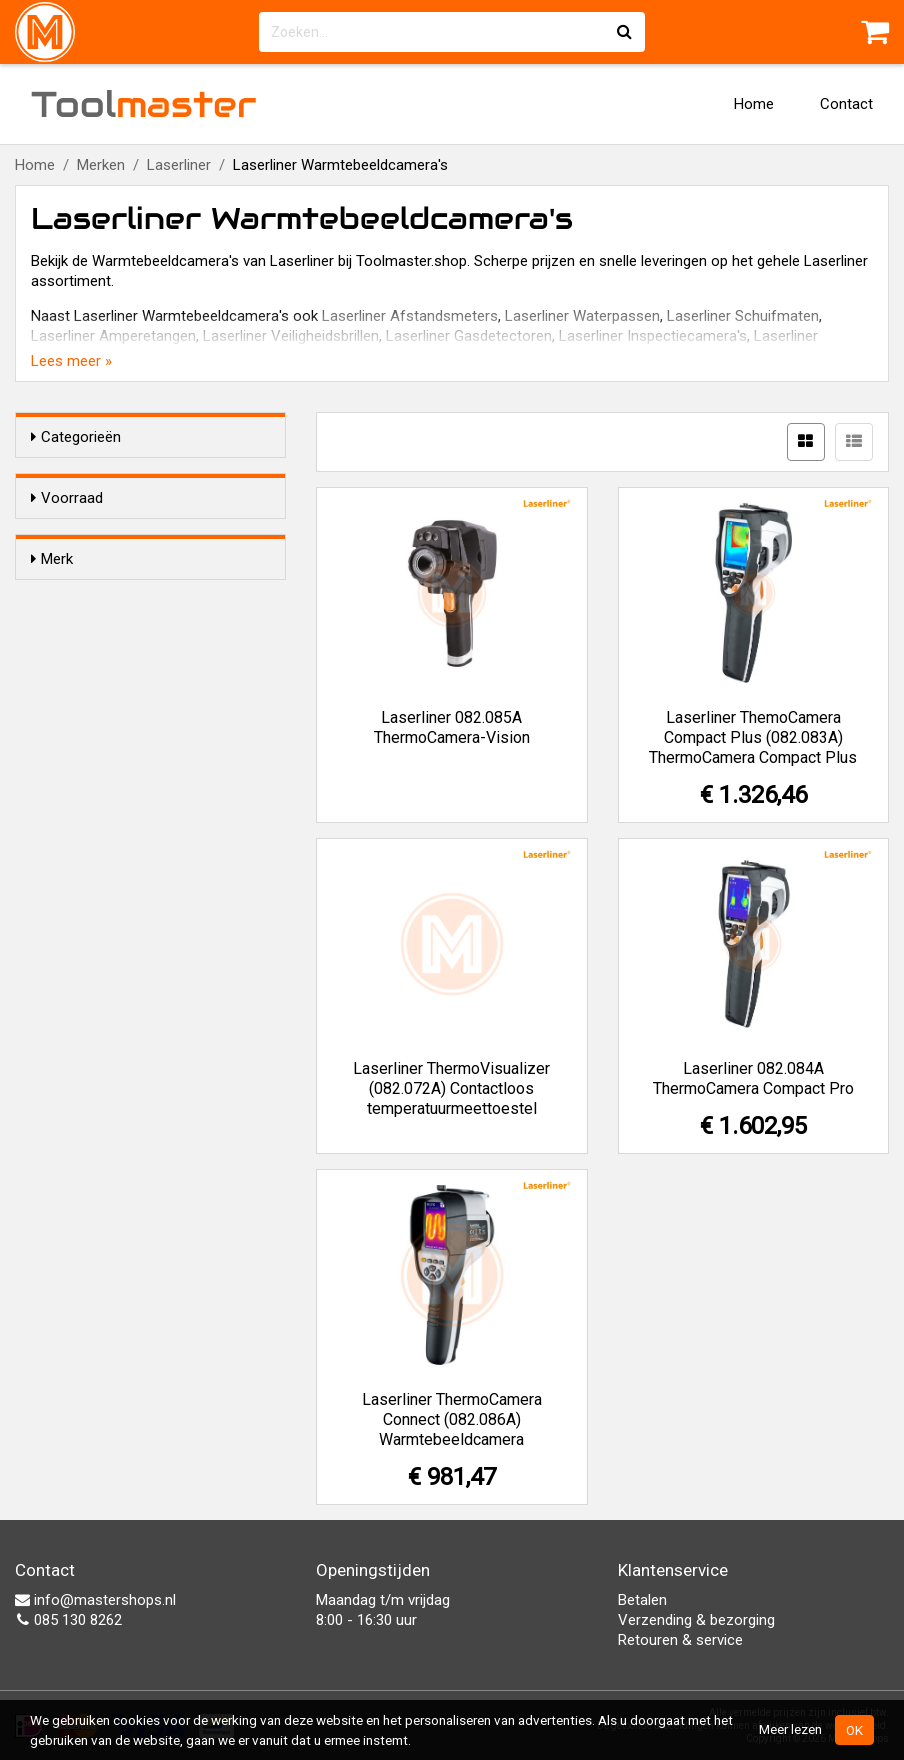  Describe the element at coordinates (67, 498) in the screenshot. I see `Voorraad` at that location.